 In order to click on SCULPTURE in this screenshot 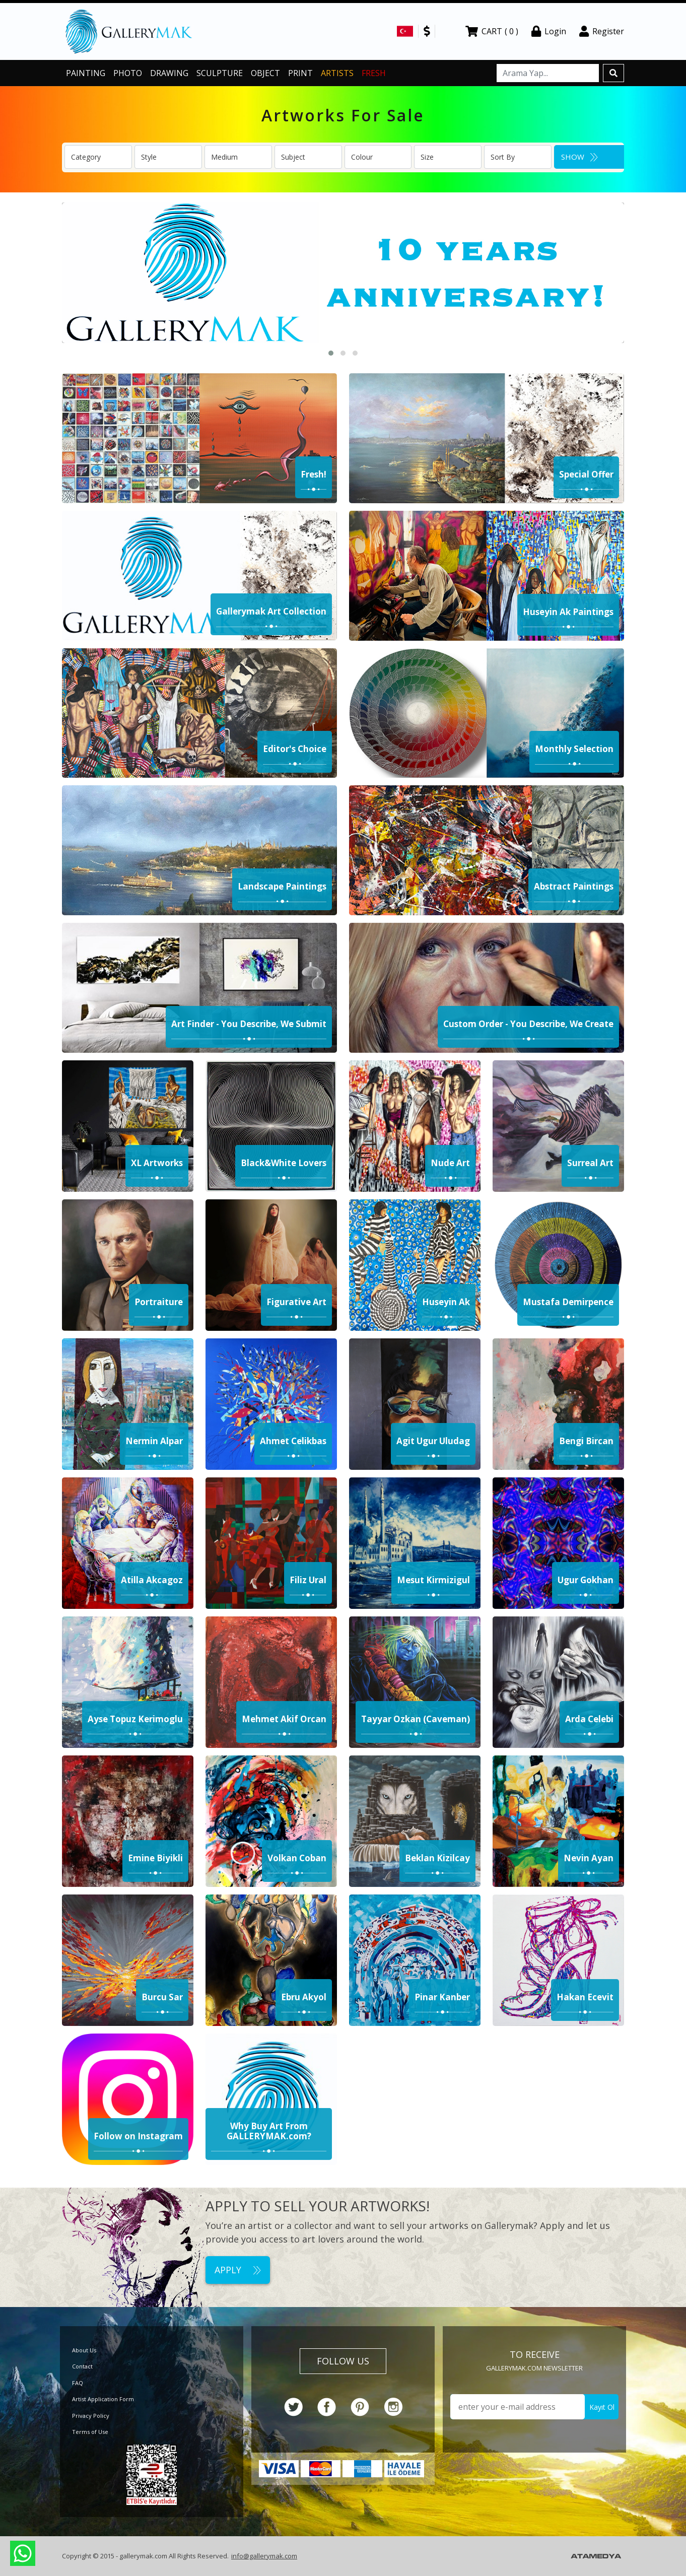, I will do `click(219, 73)`.